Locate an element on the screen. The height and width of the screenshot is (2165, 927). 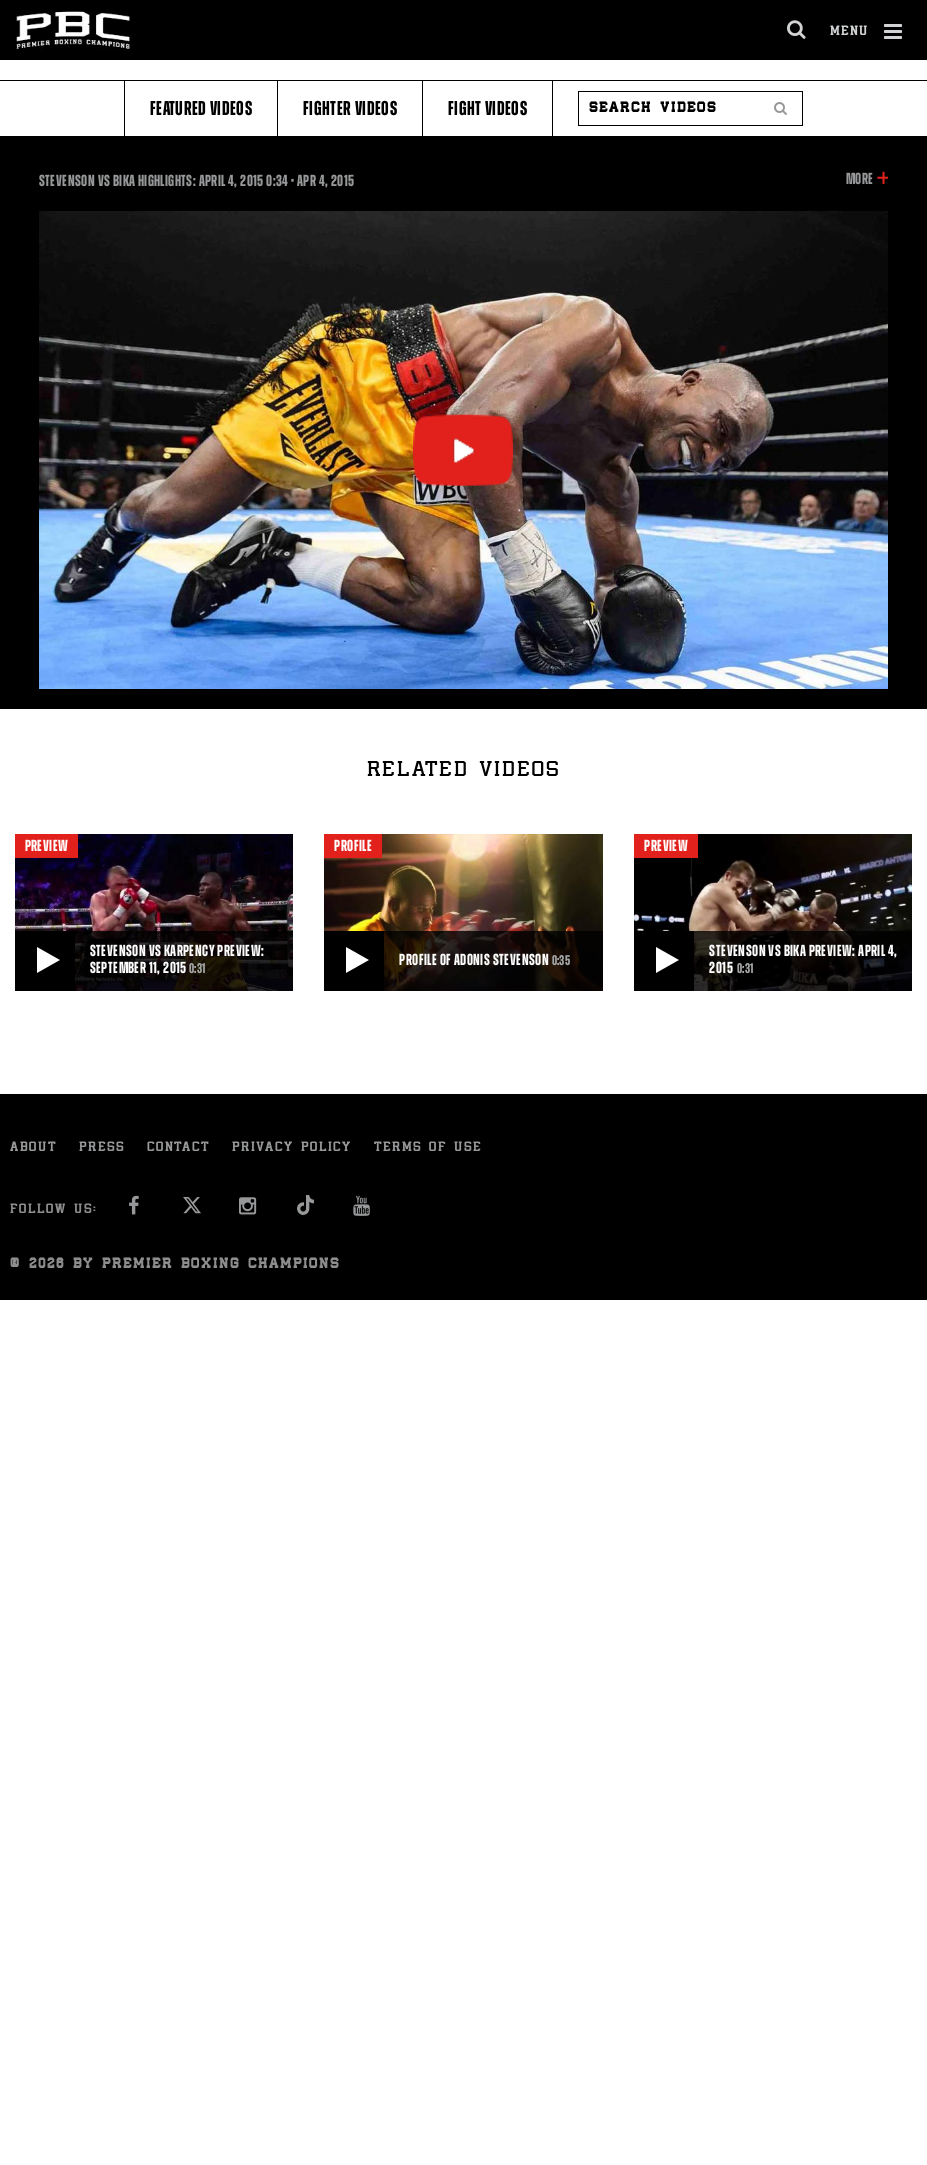
Privacy Policy is located at coordinates (292, 1148).